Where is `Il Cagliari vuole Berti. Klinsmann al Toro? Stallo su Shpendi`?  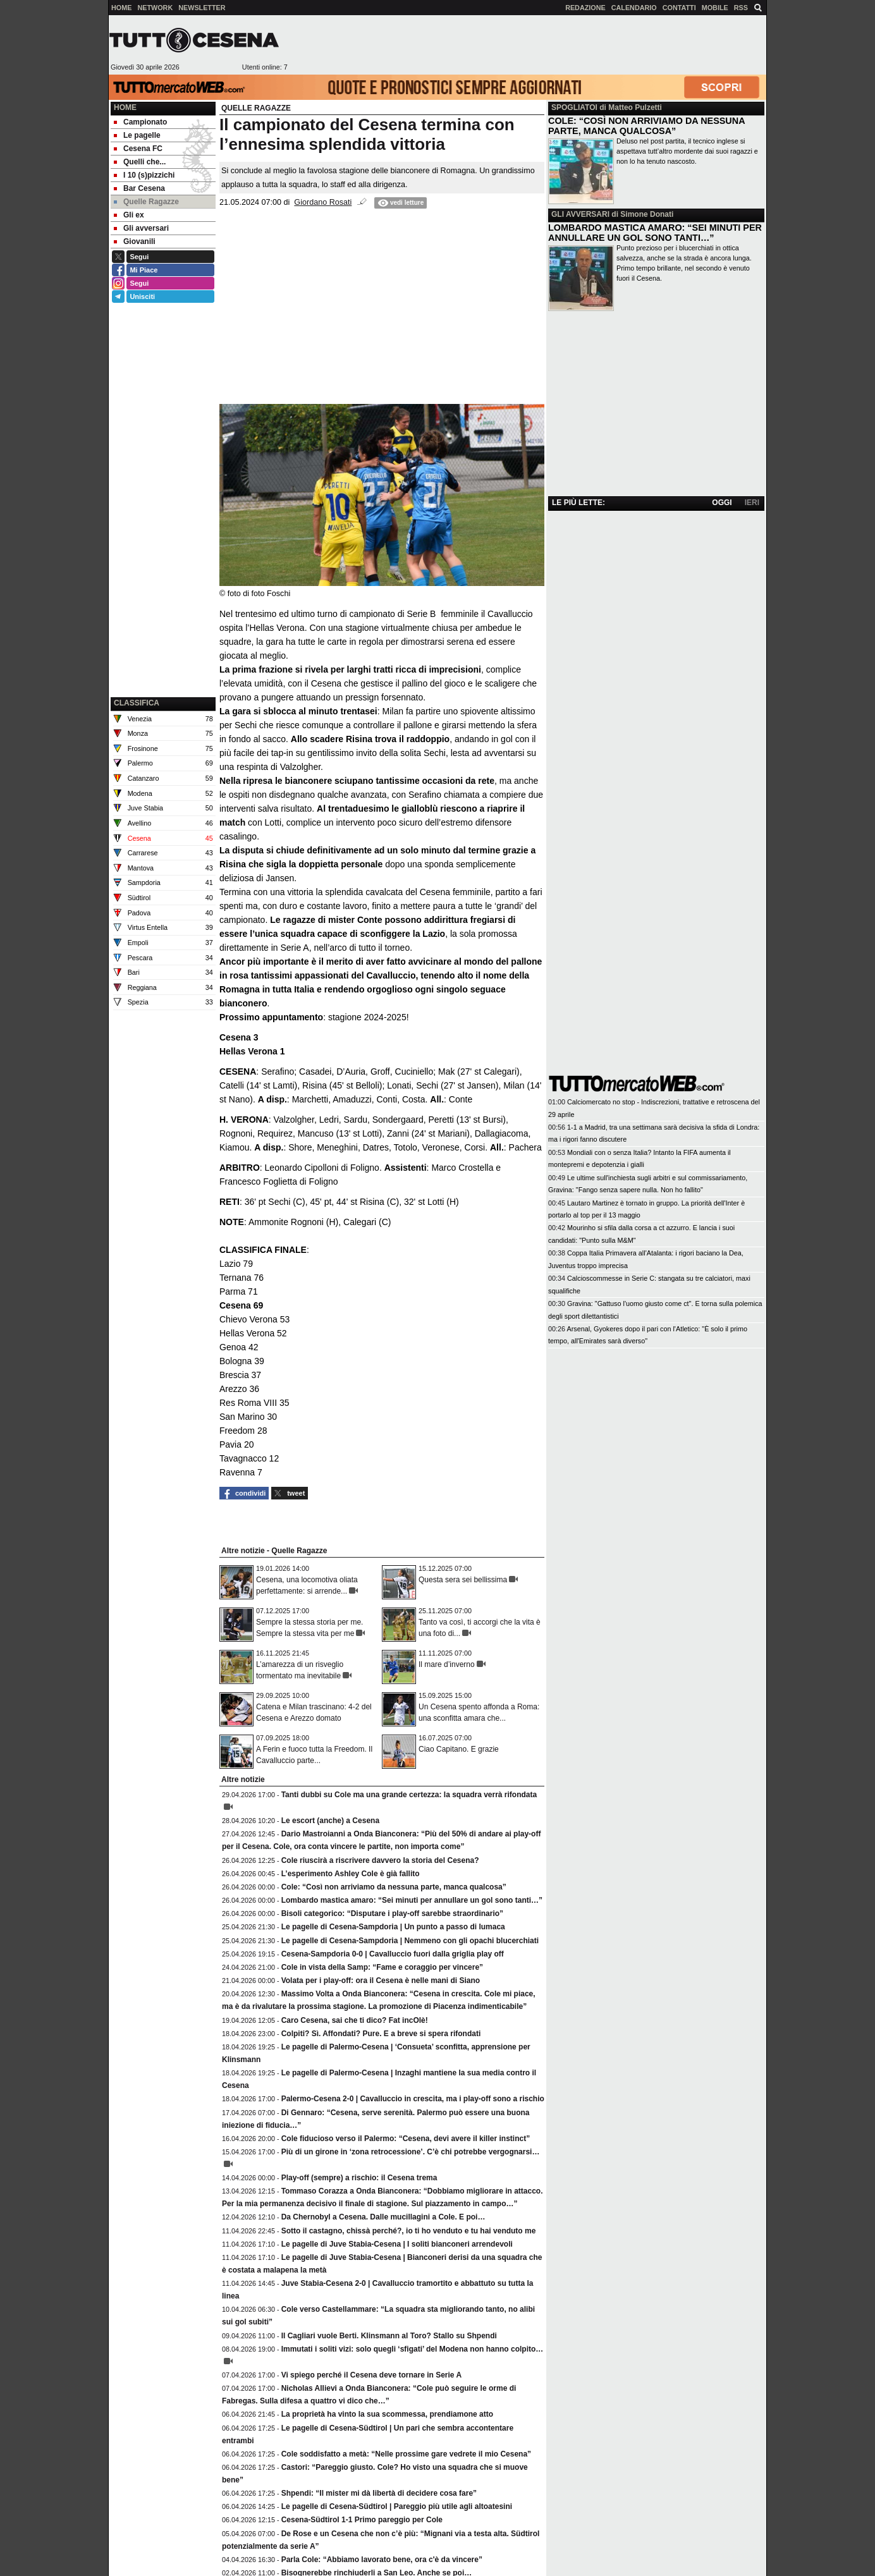 Il Cagliari vuole Berti. Klinsmann al Toro? Stallo su Shpendi is located at coordinates (389, 2335).